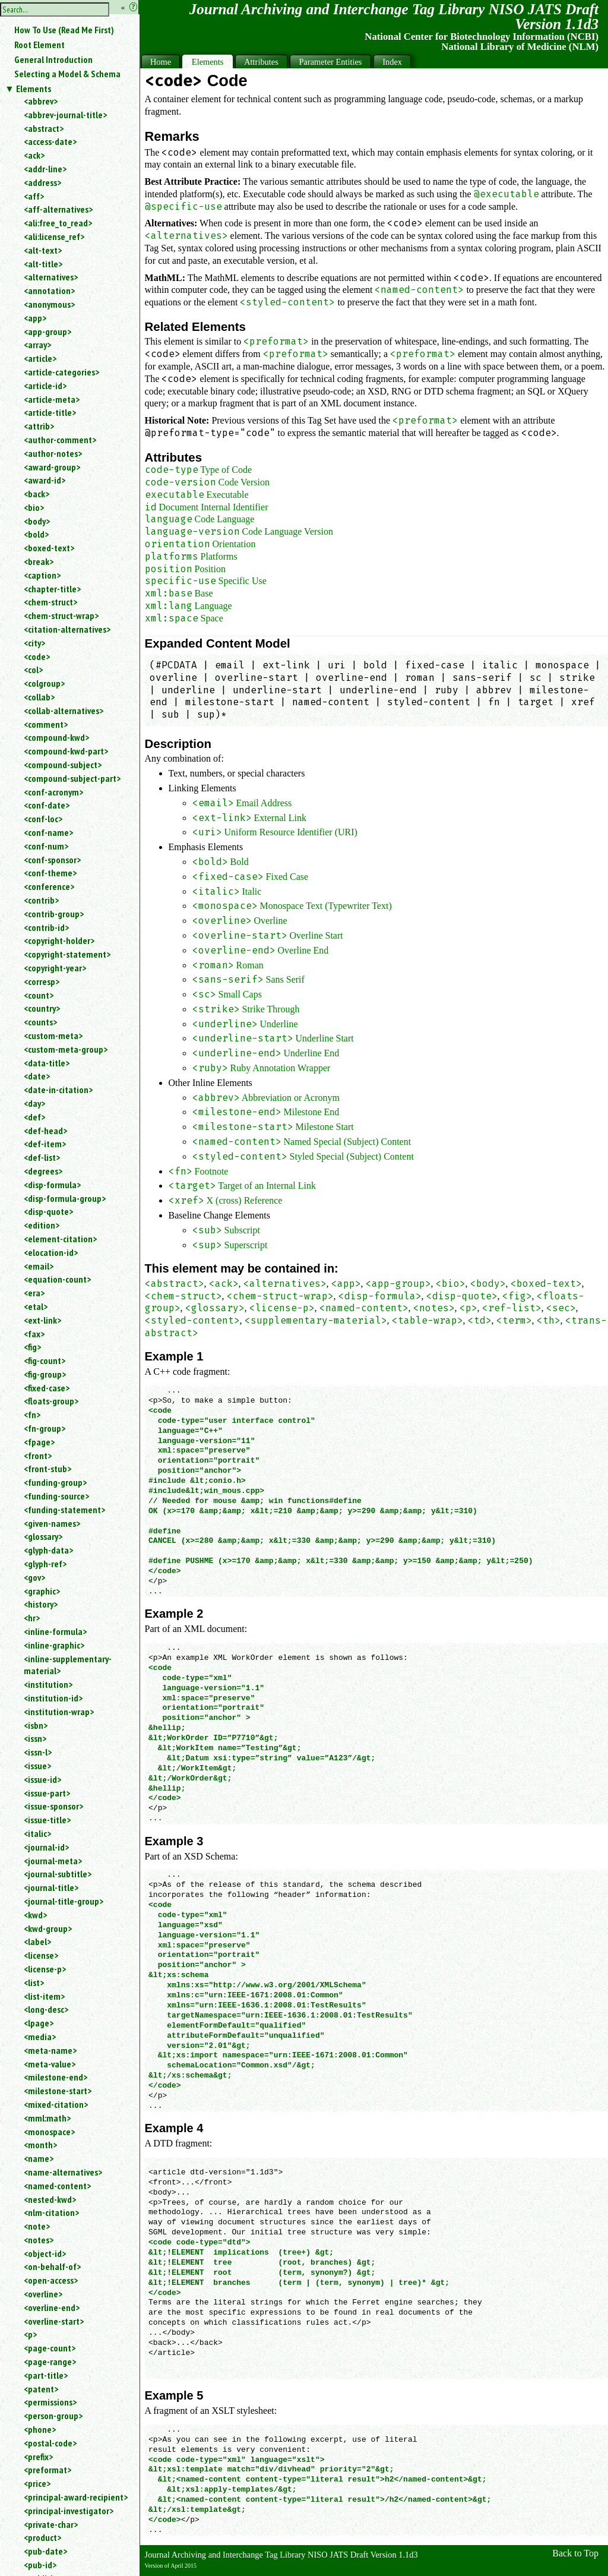 The image size is (608, 2576). I want to click on <data-title>, so click(46, 1063).